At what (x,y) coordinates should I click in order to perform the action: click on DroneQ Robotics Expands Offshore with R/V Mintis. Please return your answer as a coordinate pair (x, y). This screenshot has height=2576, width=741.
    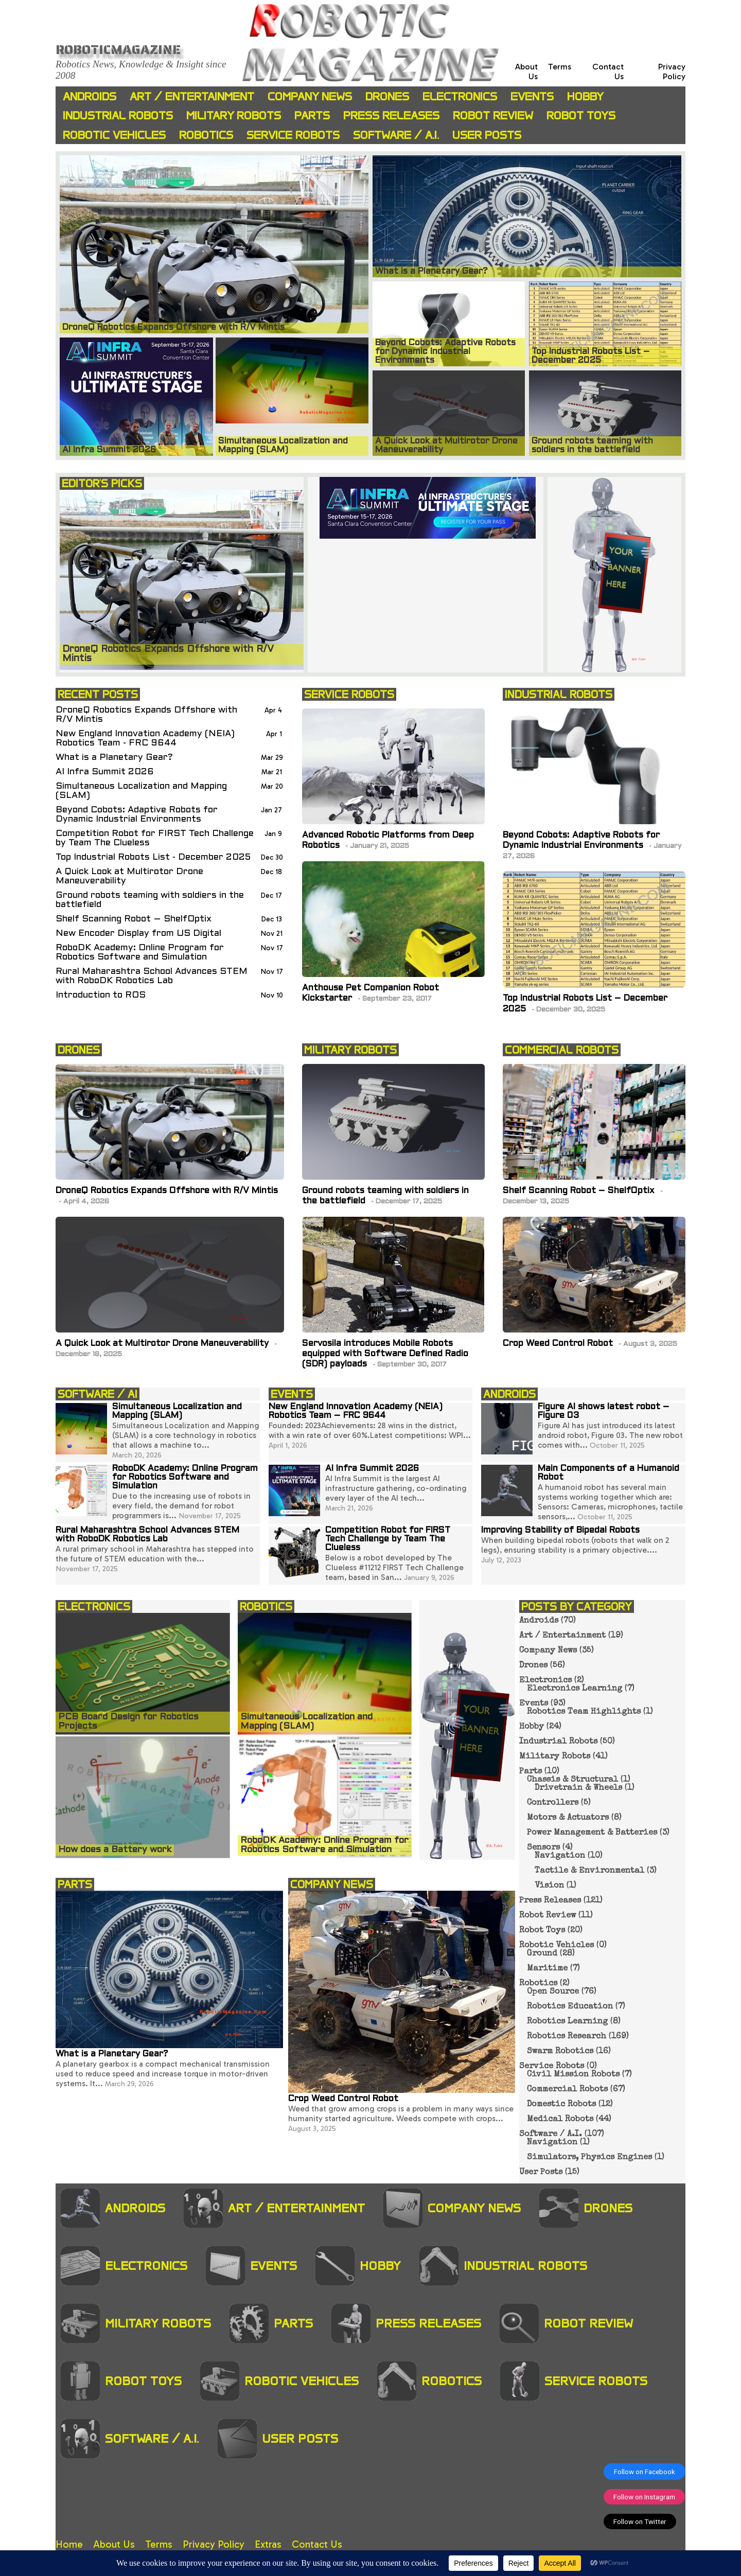
    Looking at the image, I should click on (146, 715).